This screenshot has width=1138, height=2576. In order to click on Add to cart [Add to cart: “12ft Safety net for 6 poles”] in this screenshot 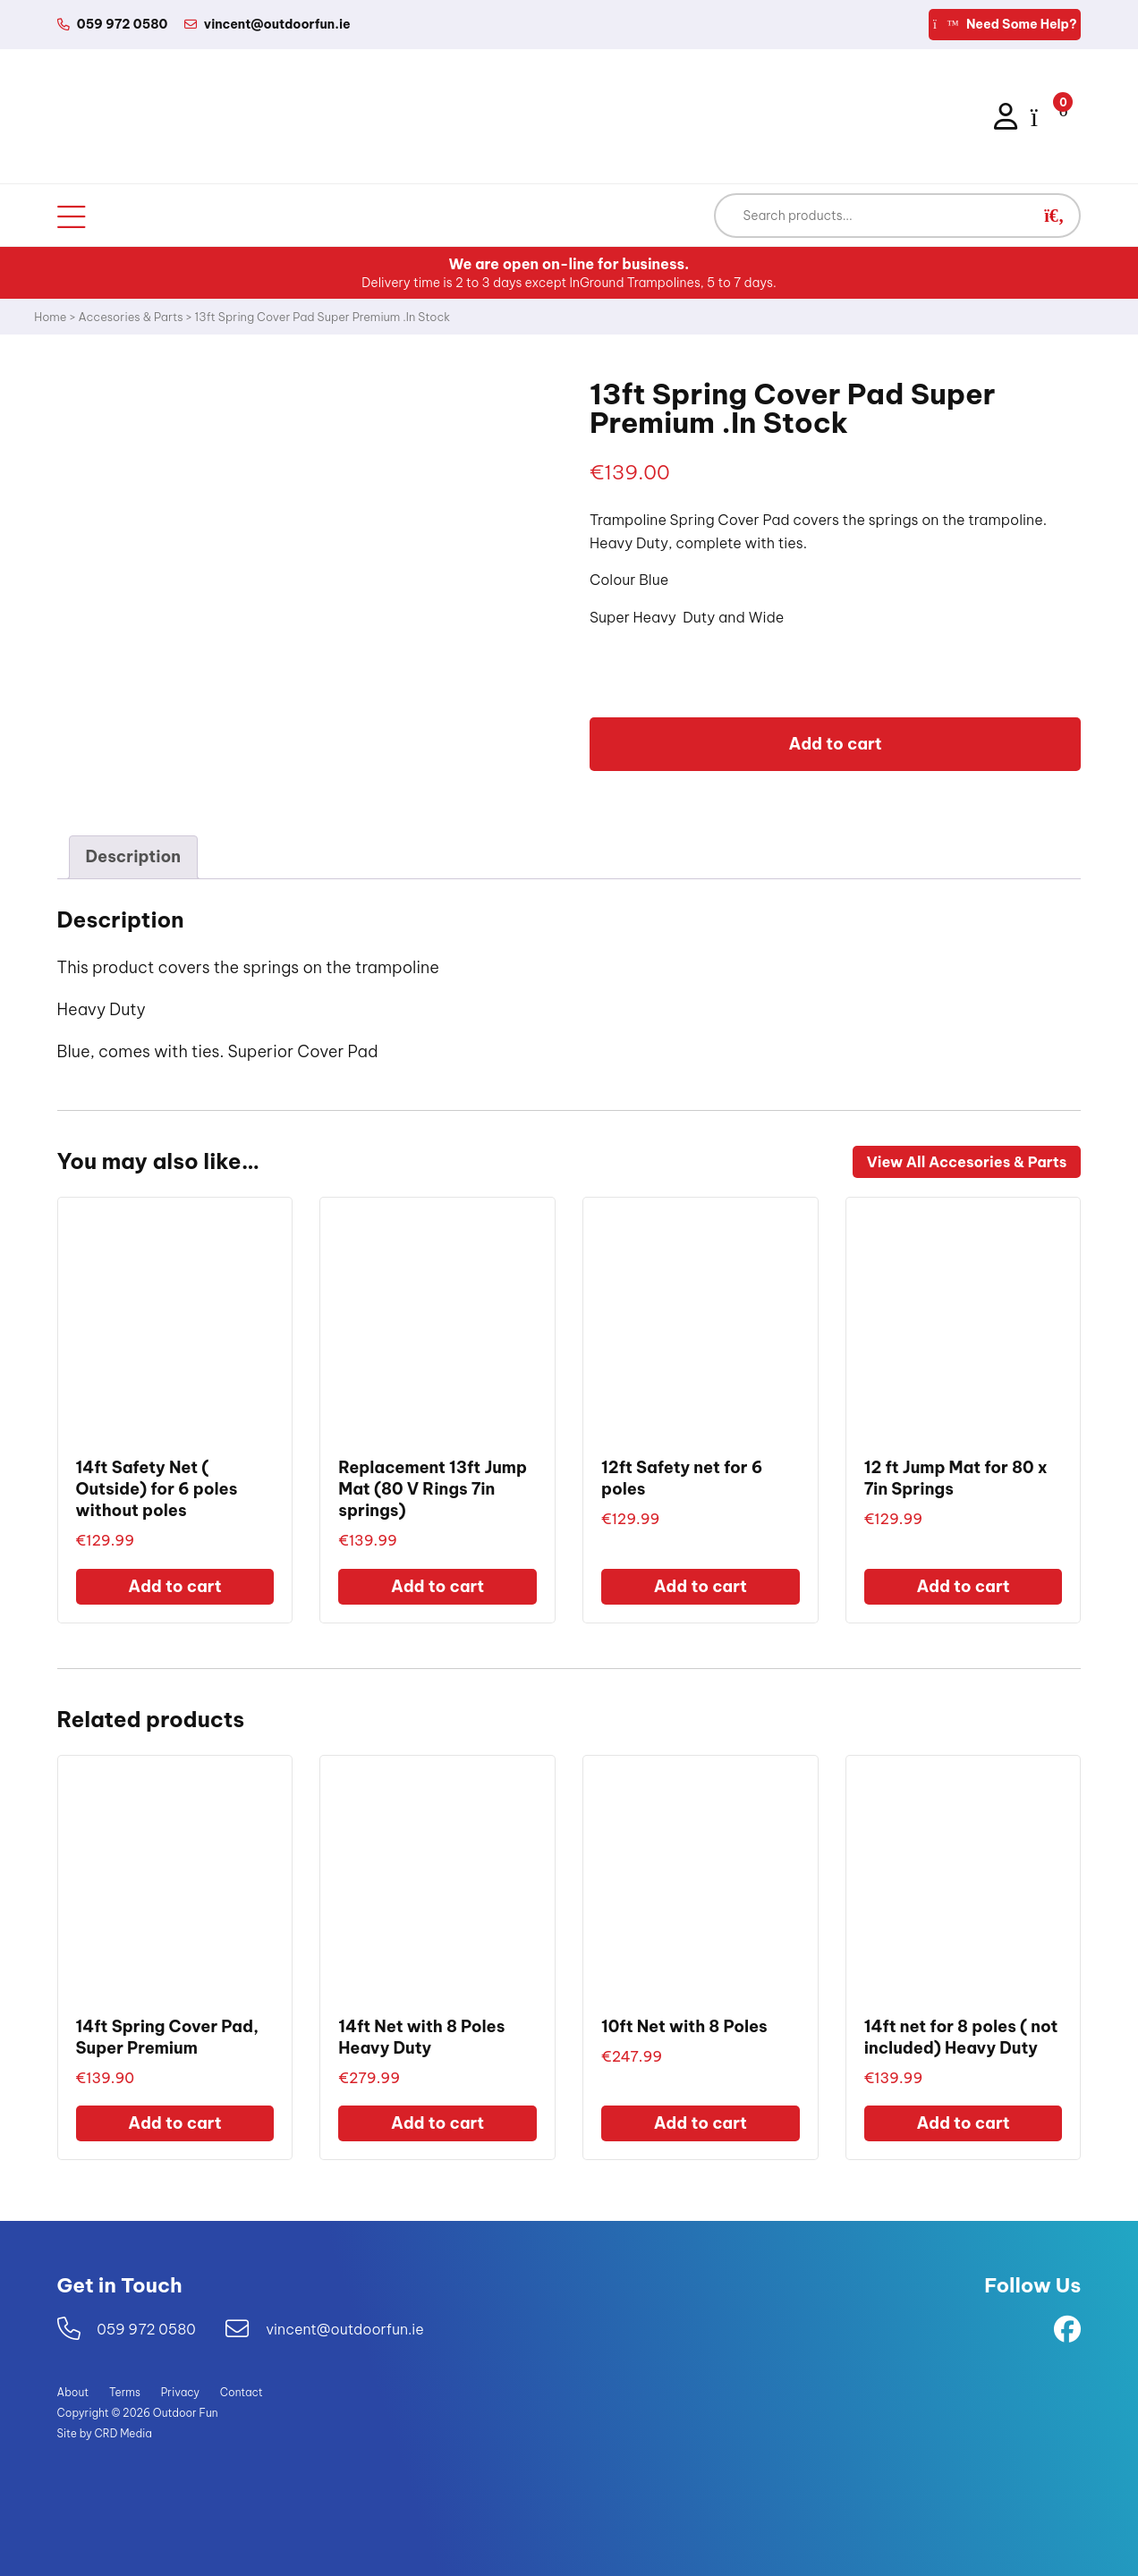, I will do `click(700, 1586)`.